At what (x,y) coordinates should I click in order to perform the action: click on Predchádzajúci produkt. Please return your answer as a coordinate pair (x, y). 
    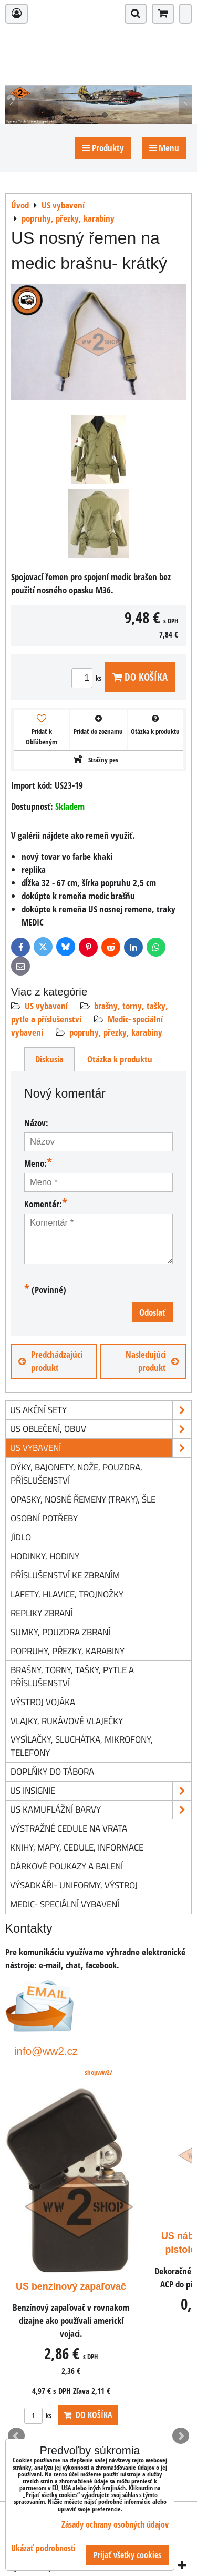
    Looking at the image, I should click on (50, 1361).